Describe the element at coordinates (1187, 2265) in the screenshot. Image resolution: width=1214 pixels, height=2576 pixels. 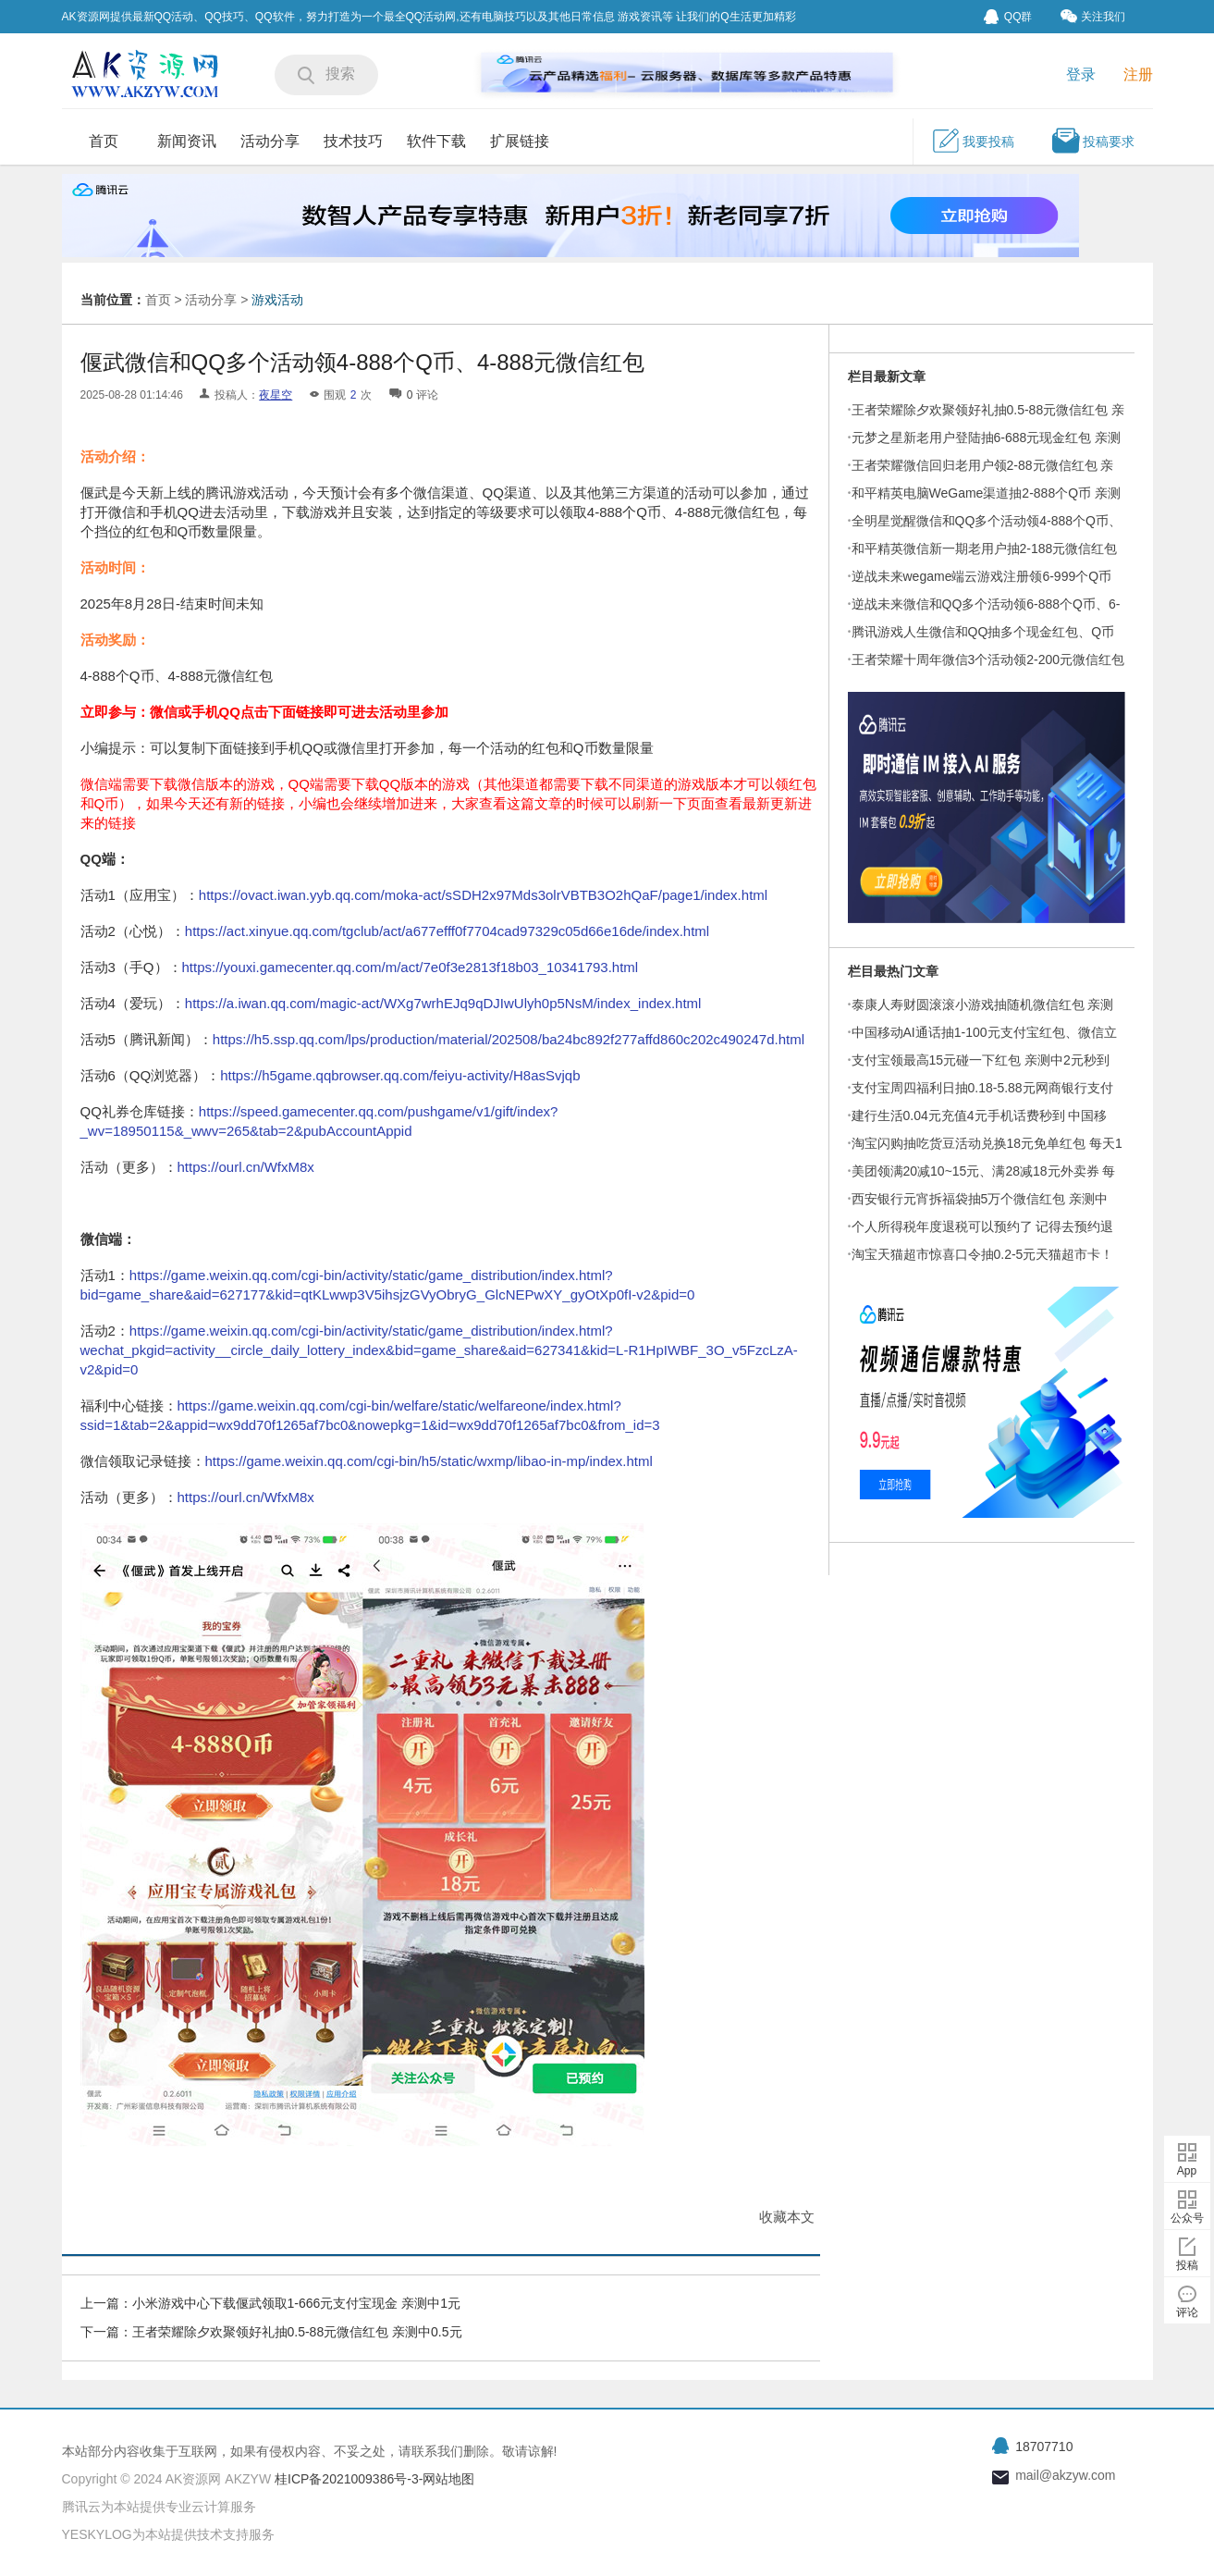
I see `投稿` at that location.